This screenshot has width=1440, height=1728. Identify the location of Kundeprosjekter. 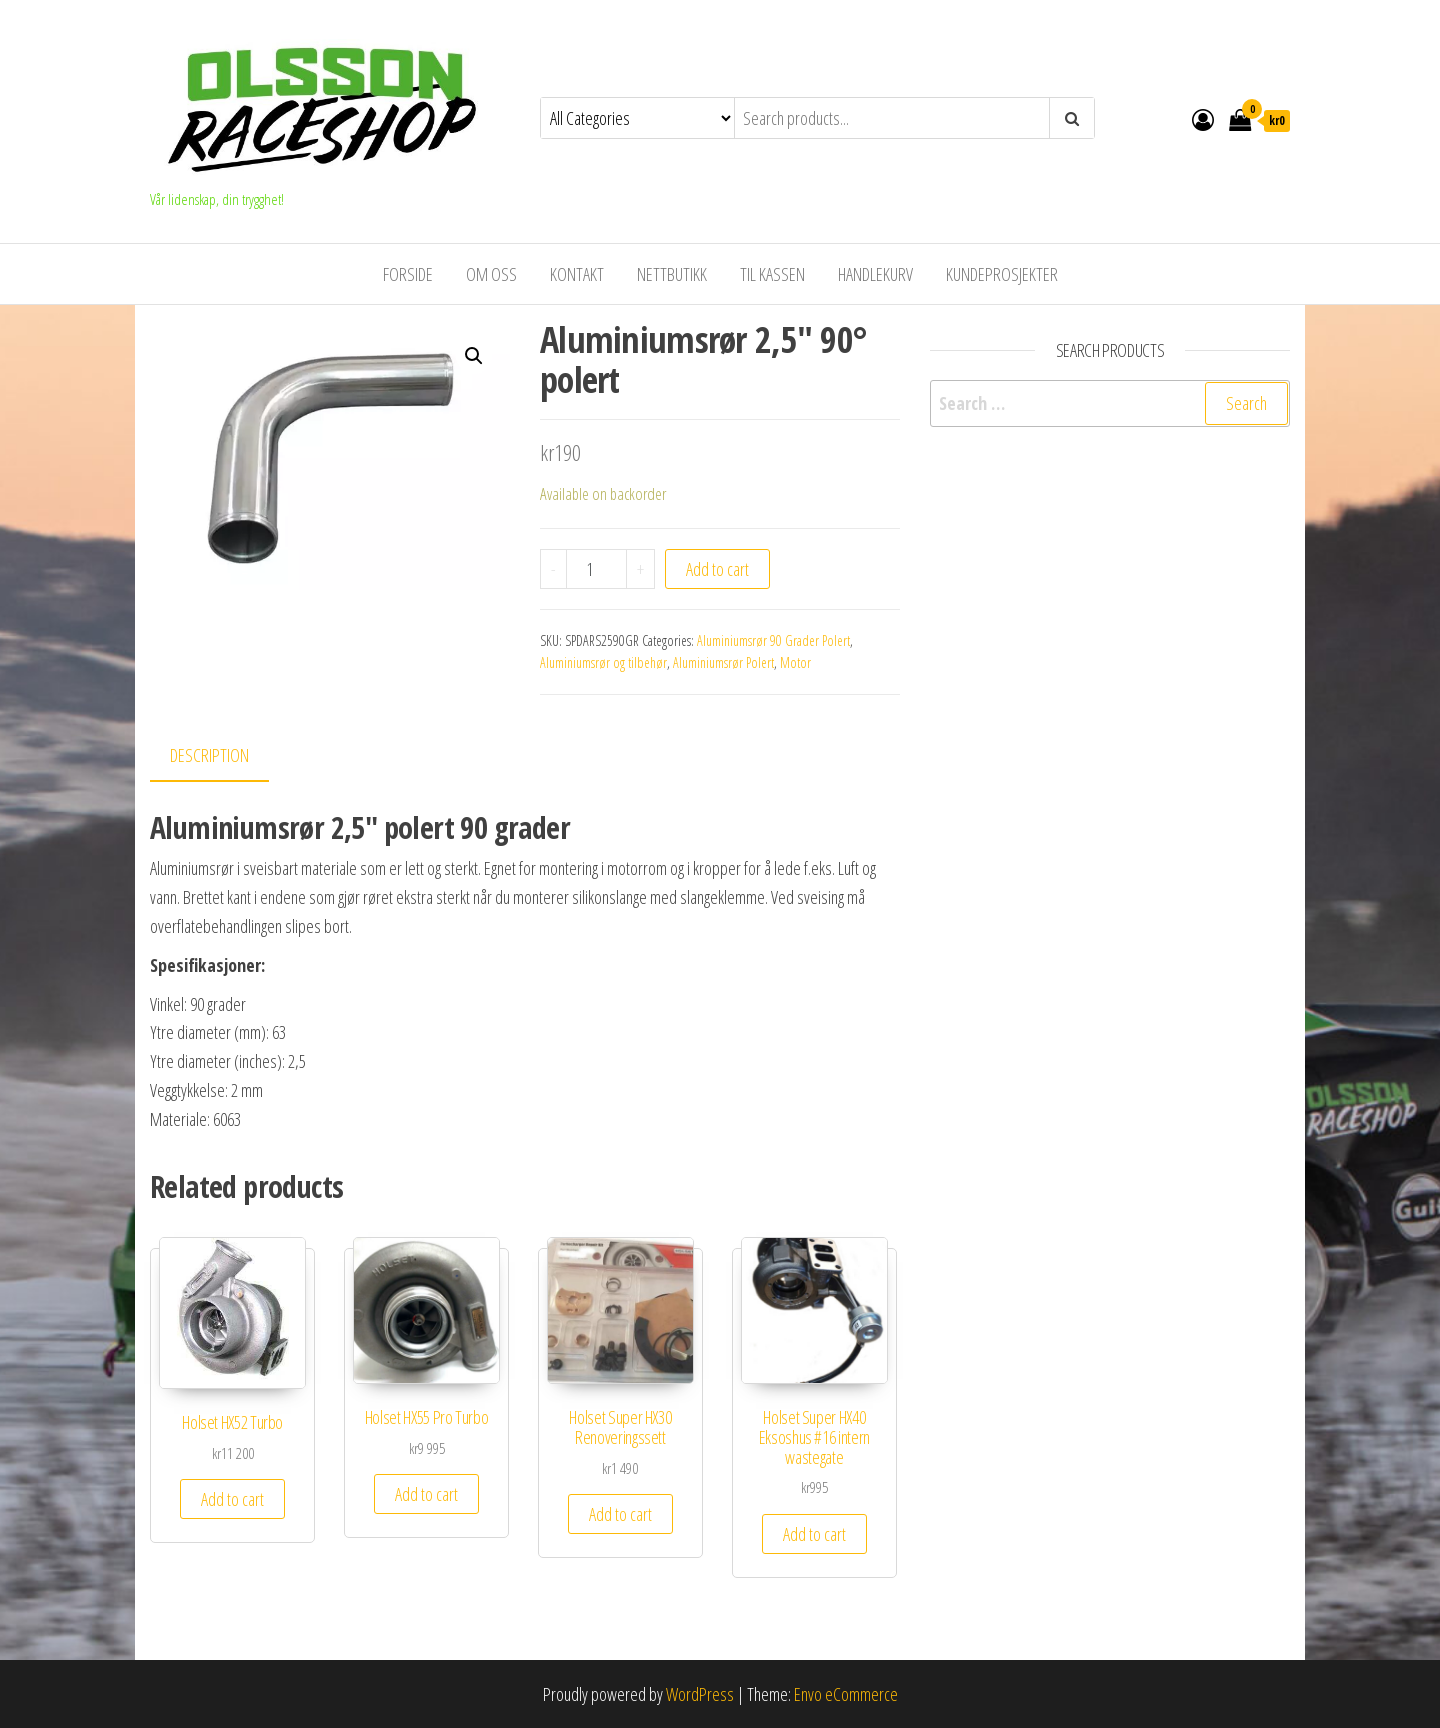
(1002, 274).